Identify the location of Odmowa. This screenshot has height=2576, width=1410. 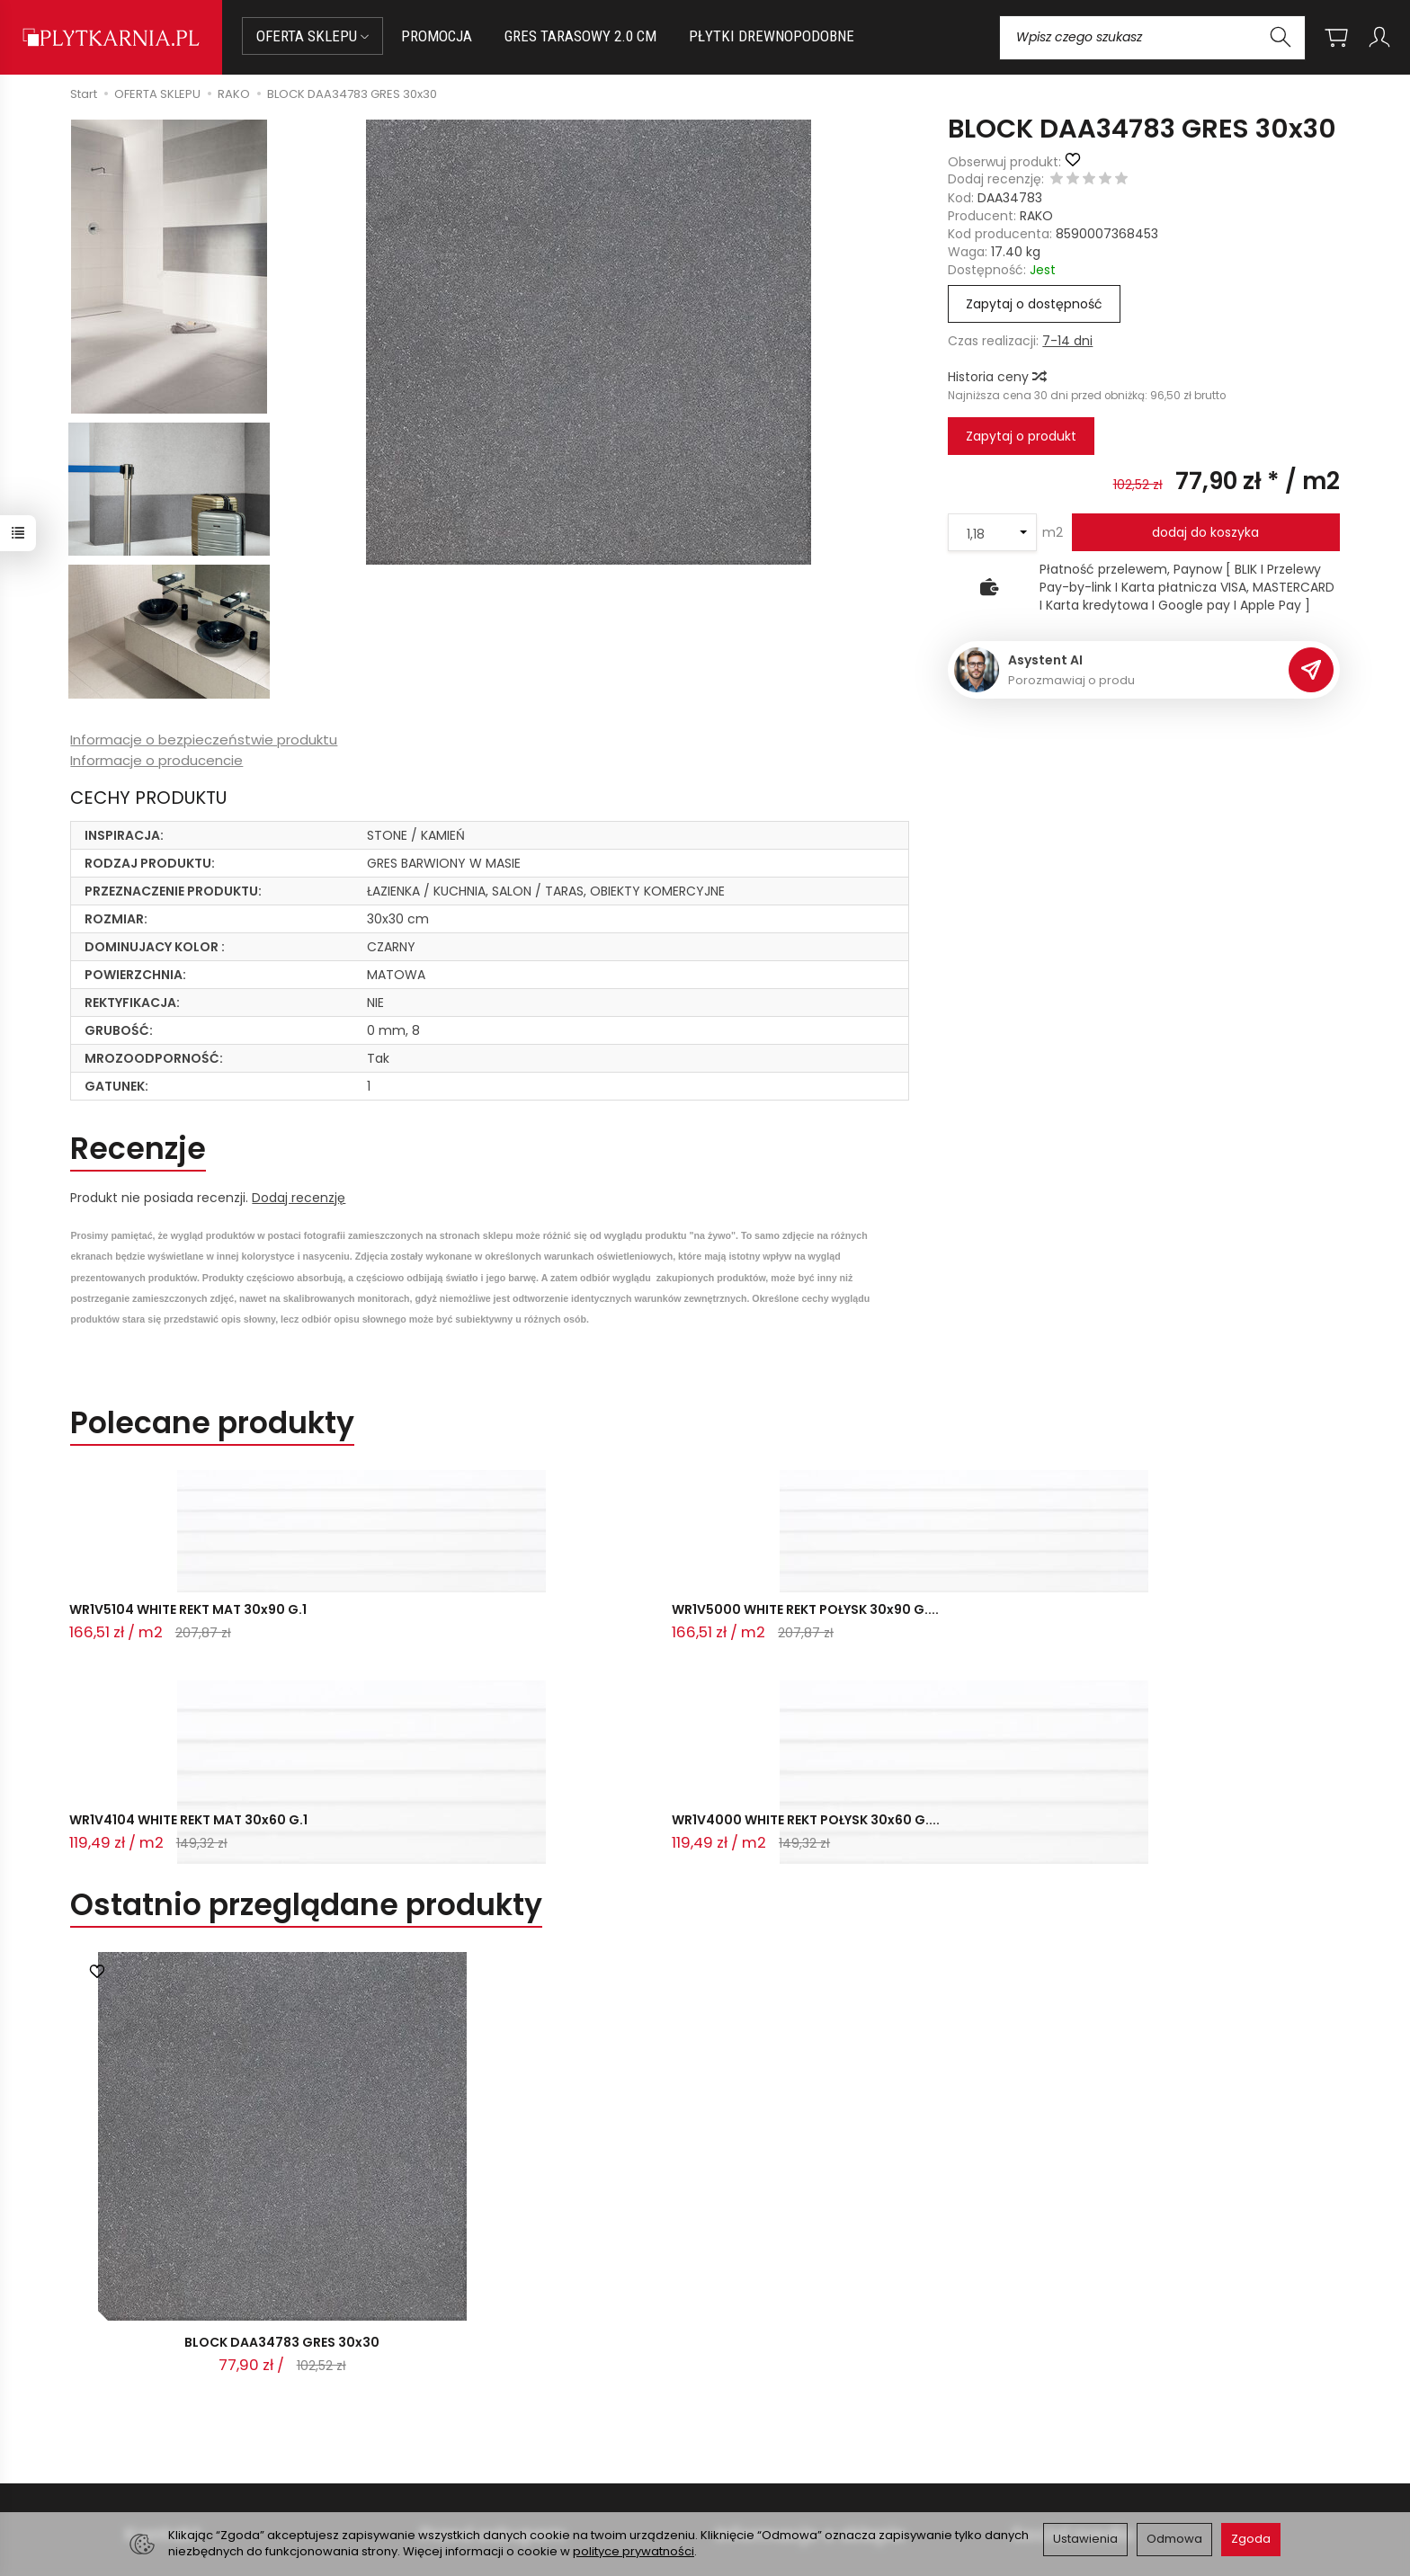
(1174, 2538).